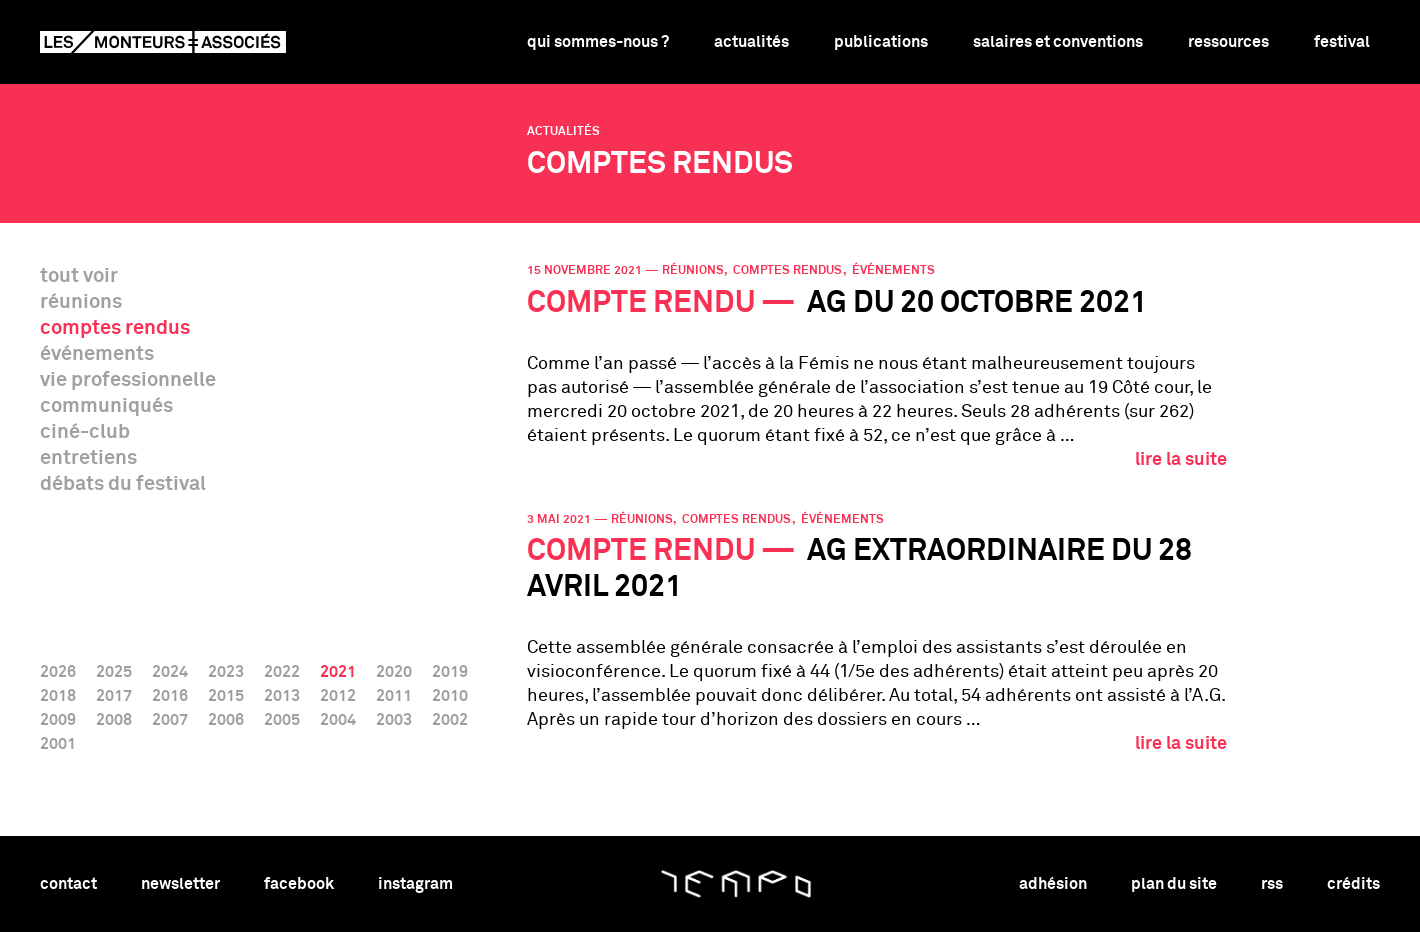 Image resolution: width=1420 pixels, height=932 pixels. What do you see at coordinates (170, 720) in the screenshot?
I see `2007` at bounding box center [170, 720].